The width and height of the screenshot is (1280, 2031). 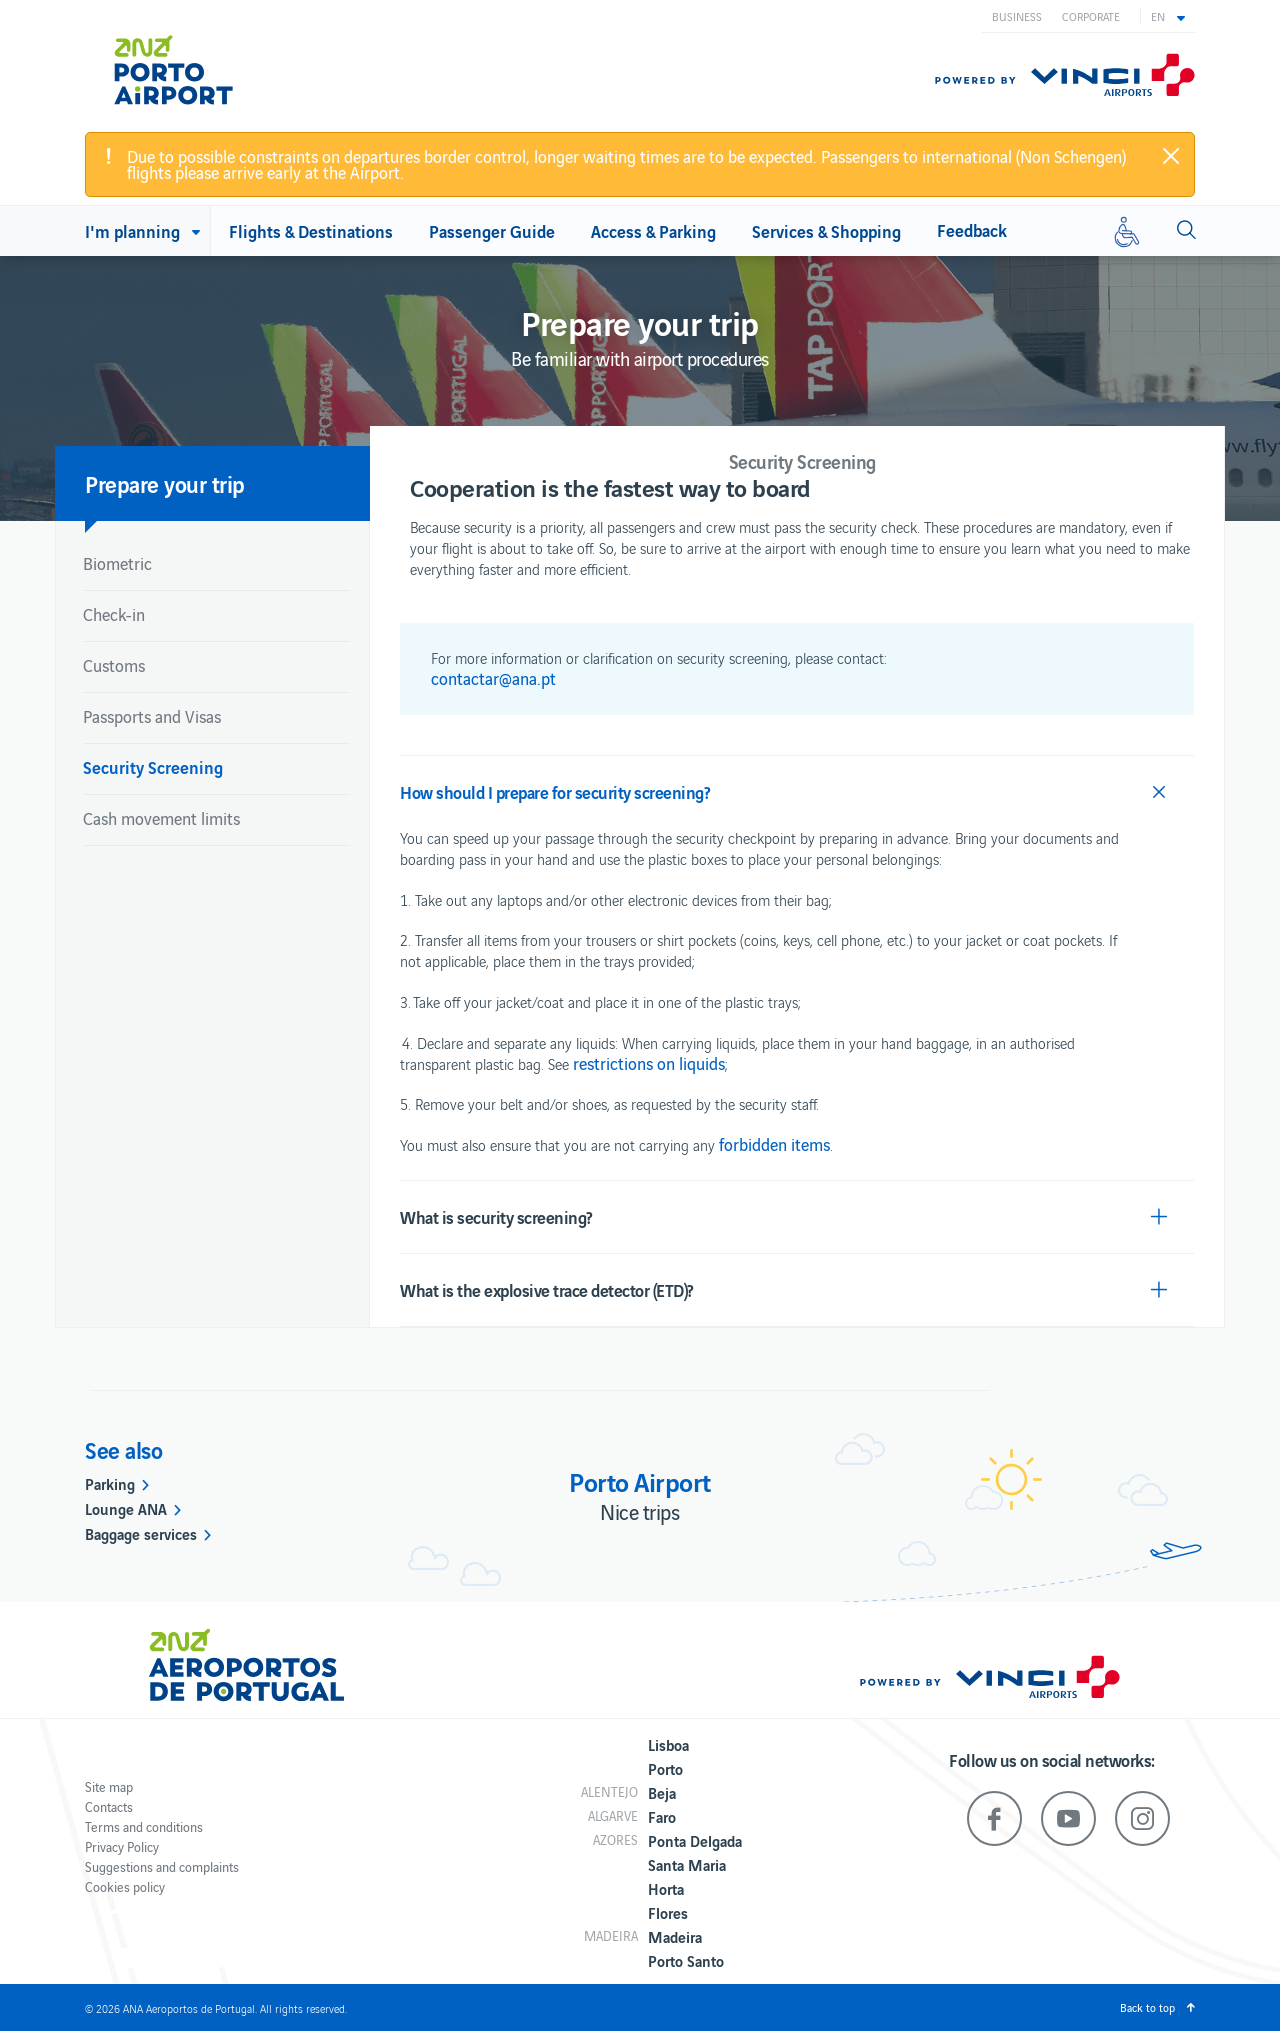 What do you see at coordinates (1127, 231) in the screenshot?
I see `[Reduced mobility]` at bounding box center [1127, 231].